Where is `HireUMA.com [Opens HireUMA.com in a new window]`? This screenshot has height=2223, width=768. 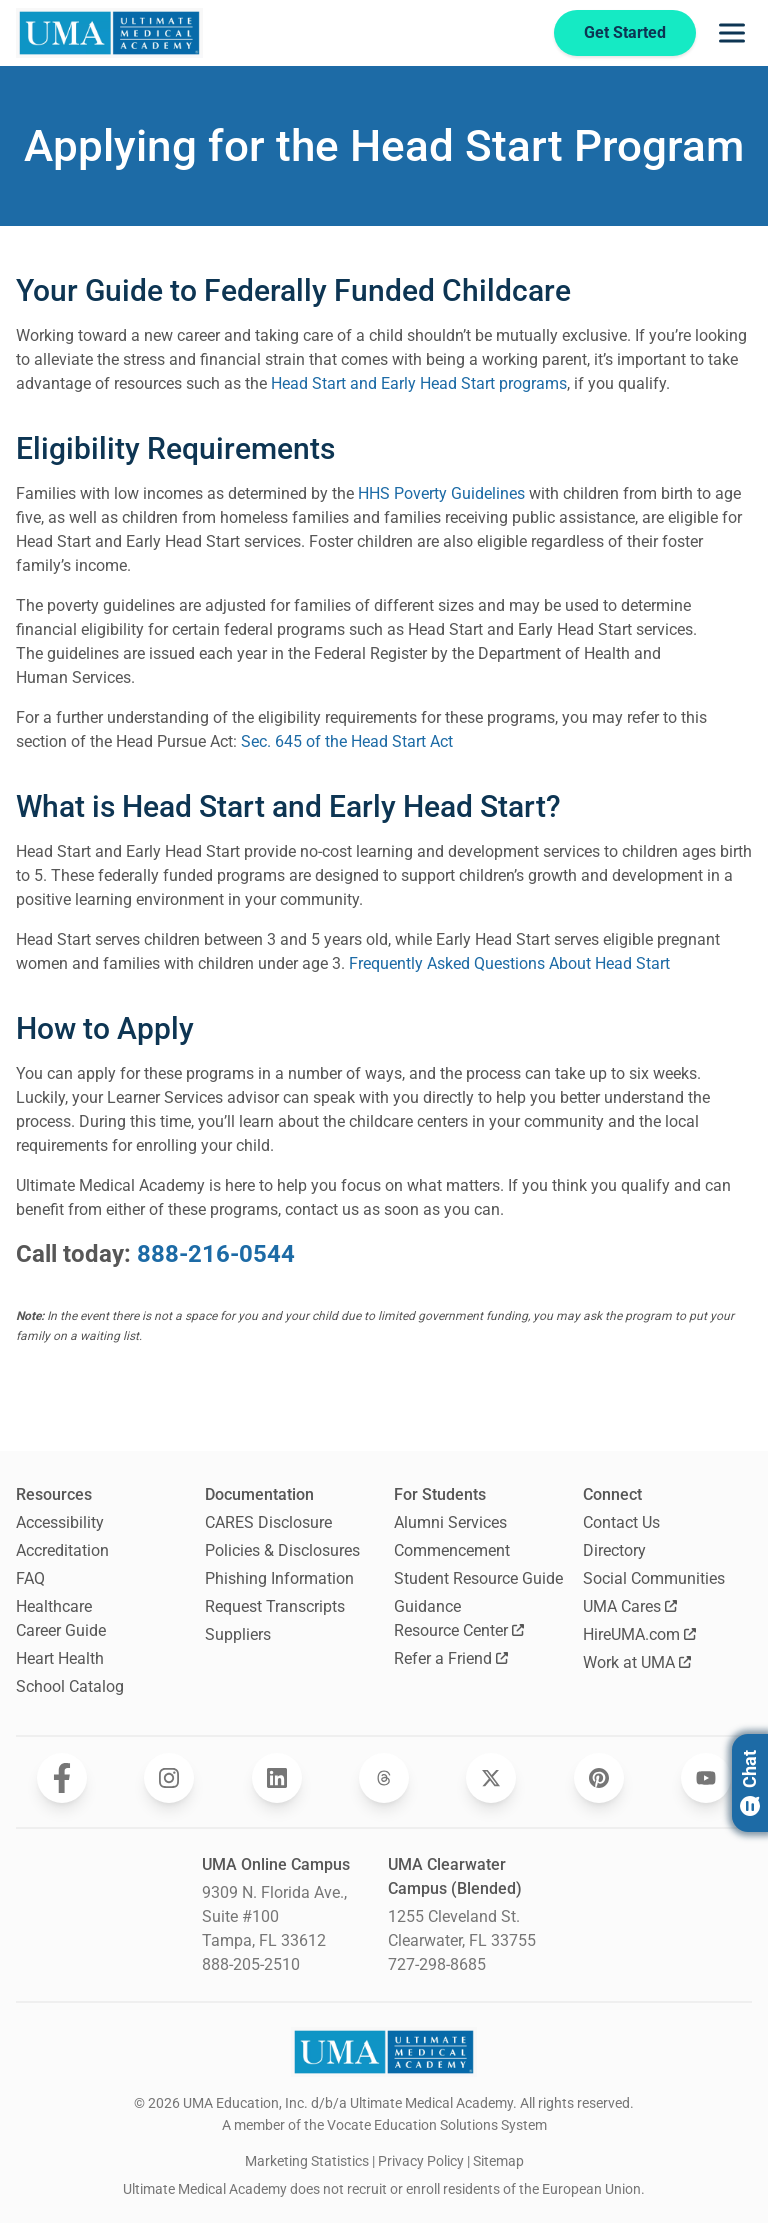 HireUMA.com [Opens HireUMA.com in a new window] is located at coordinates (639, 1634).